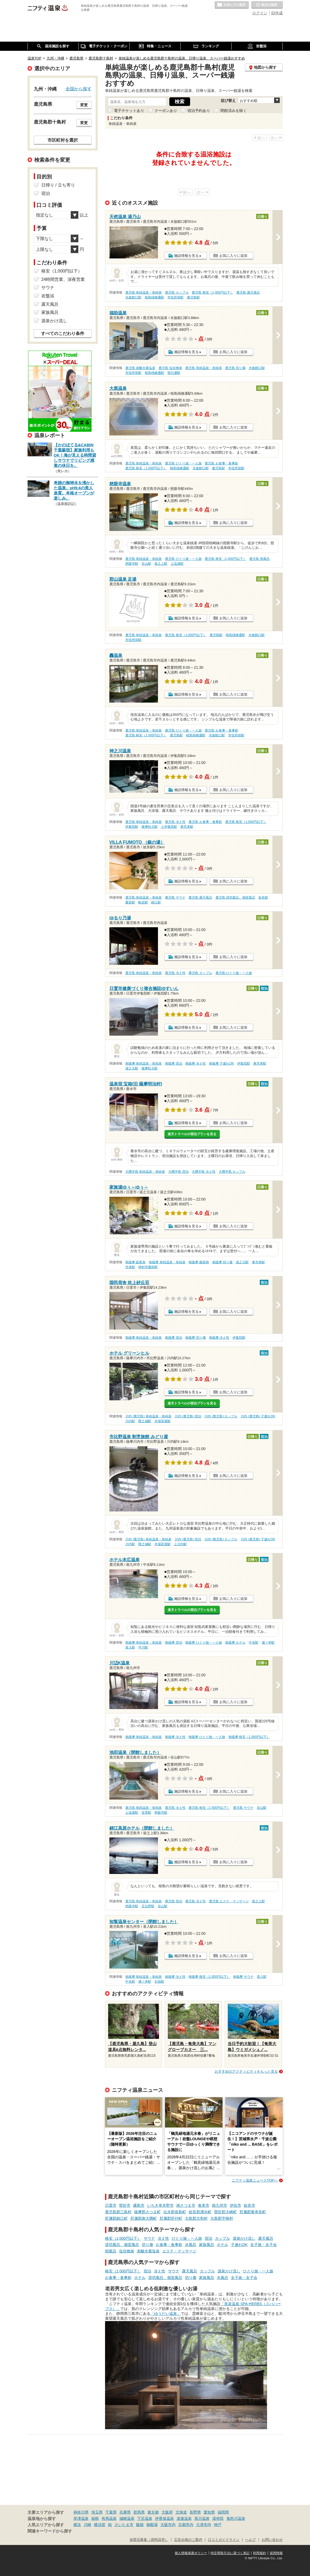  I want to click on 南薩摩 糖尿病, so click(198, 1262).